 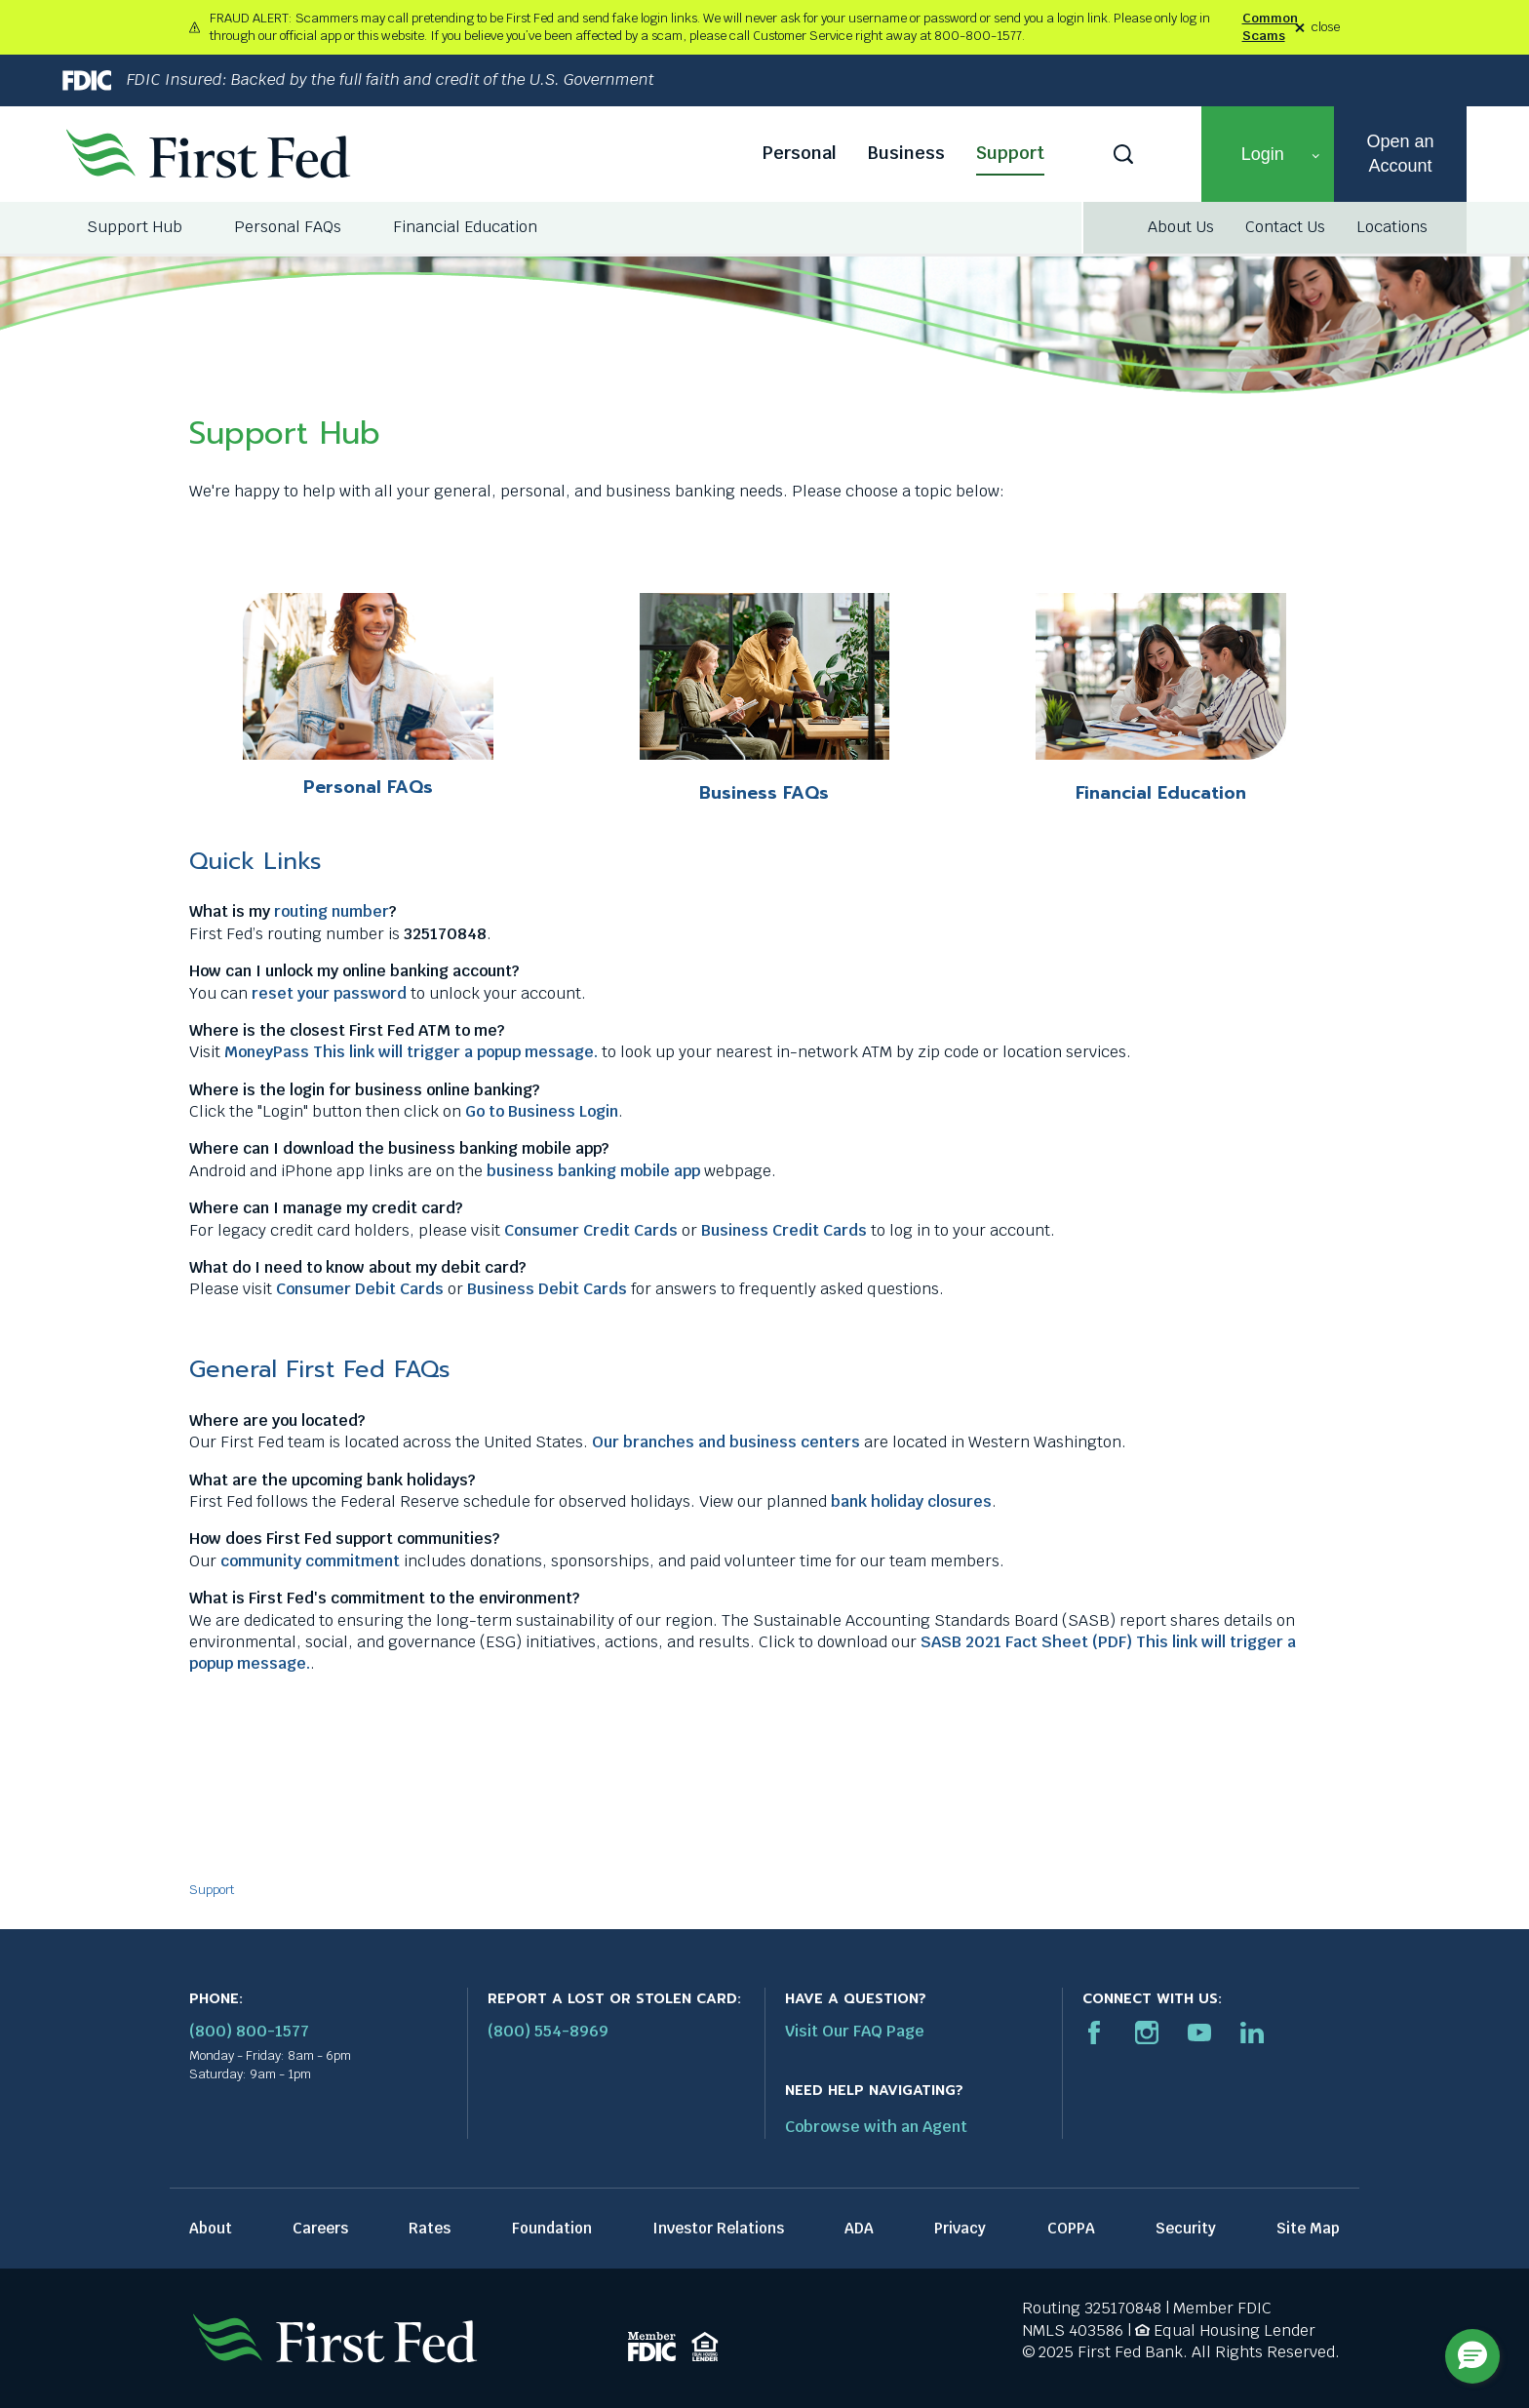 What do you see at coordinates (310, 1561) in the screenshot?
I see `community commitment` at bounding box center [310, 1561].